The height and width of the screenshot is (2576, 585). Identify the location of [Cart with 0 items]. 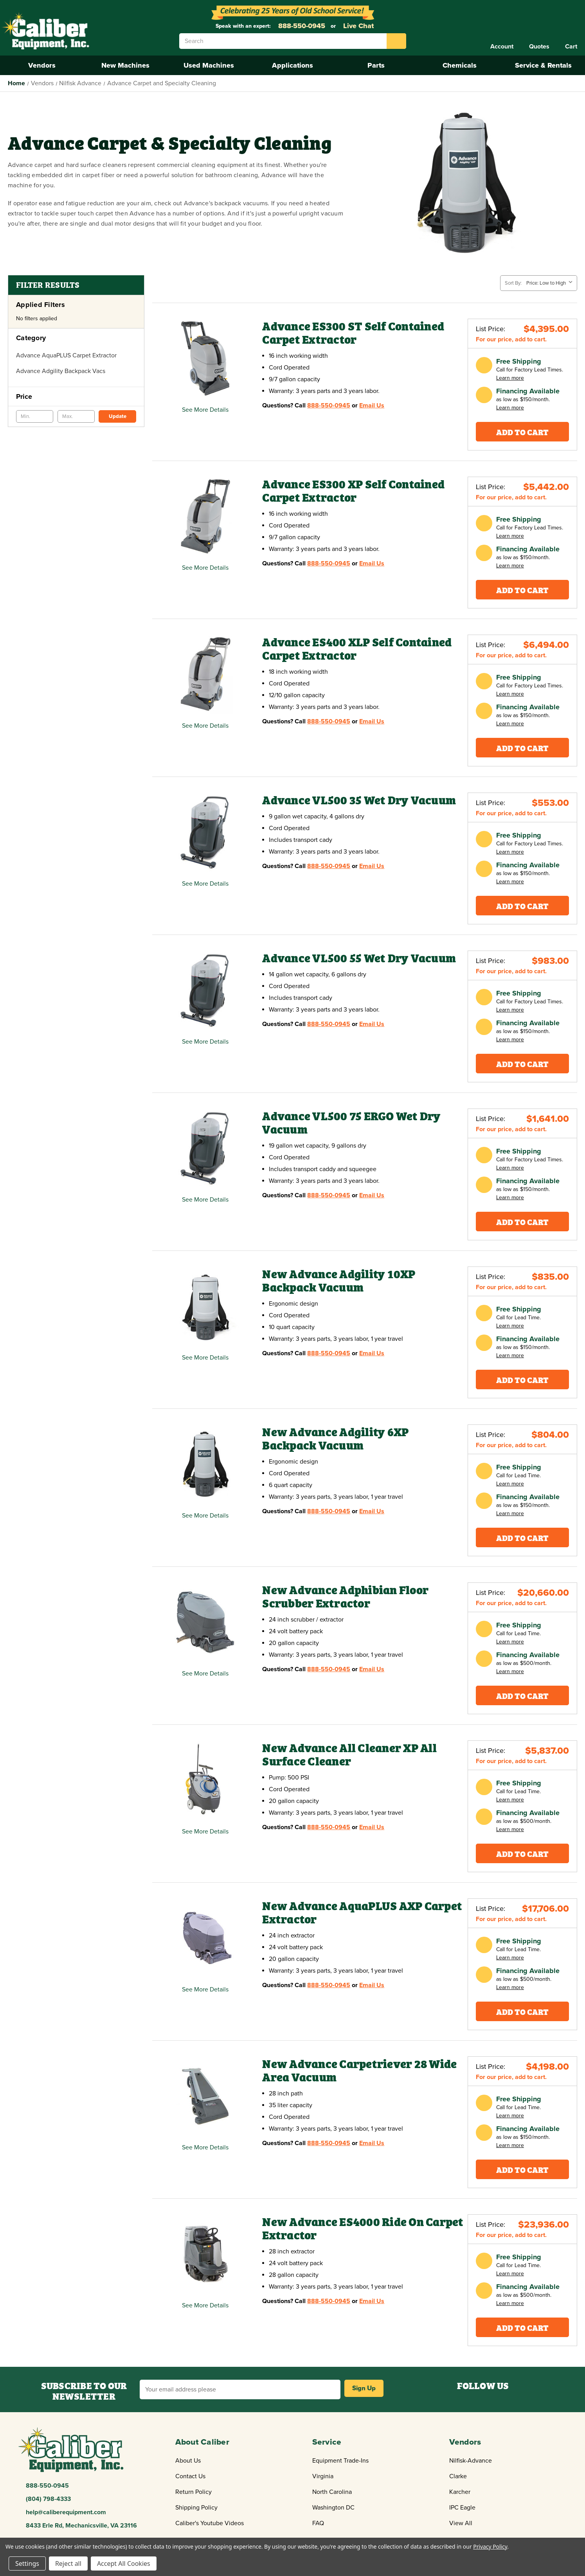
(571, 46).